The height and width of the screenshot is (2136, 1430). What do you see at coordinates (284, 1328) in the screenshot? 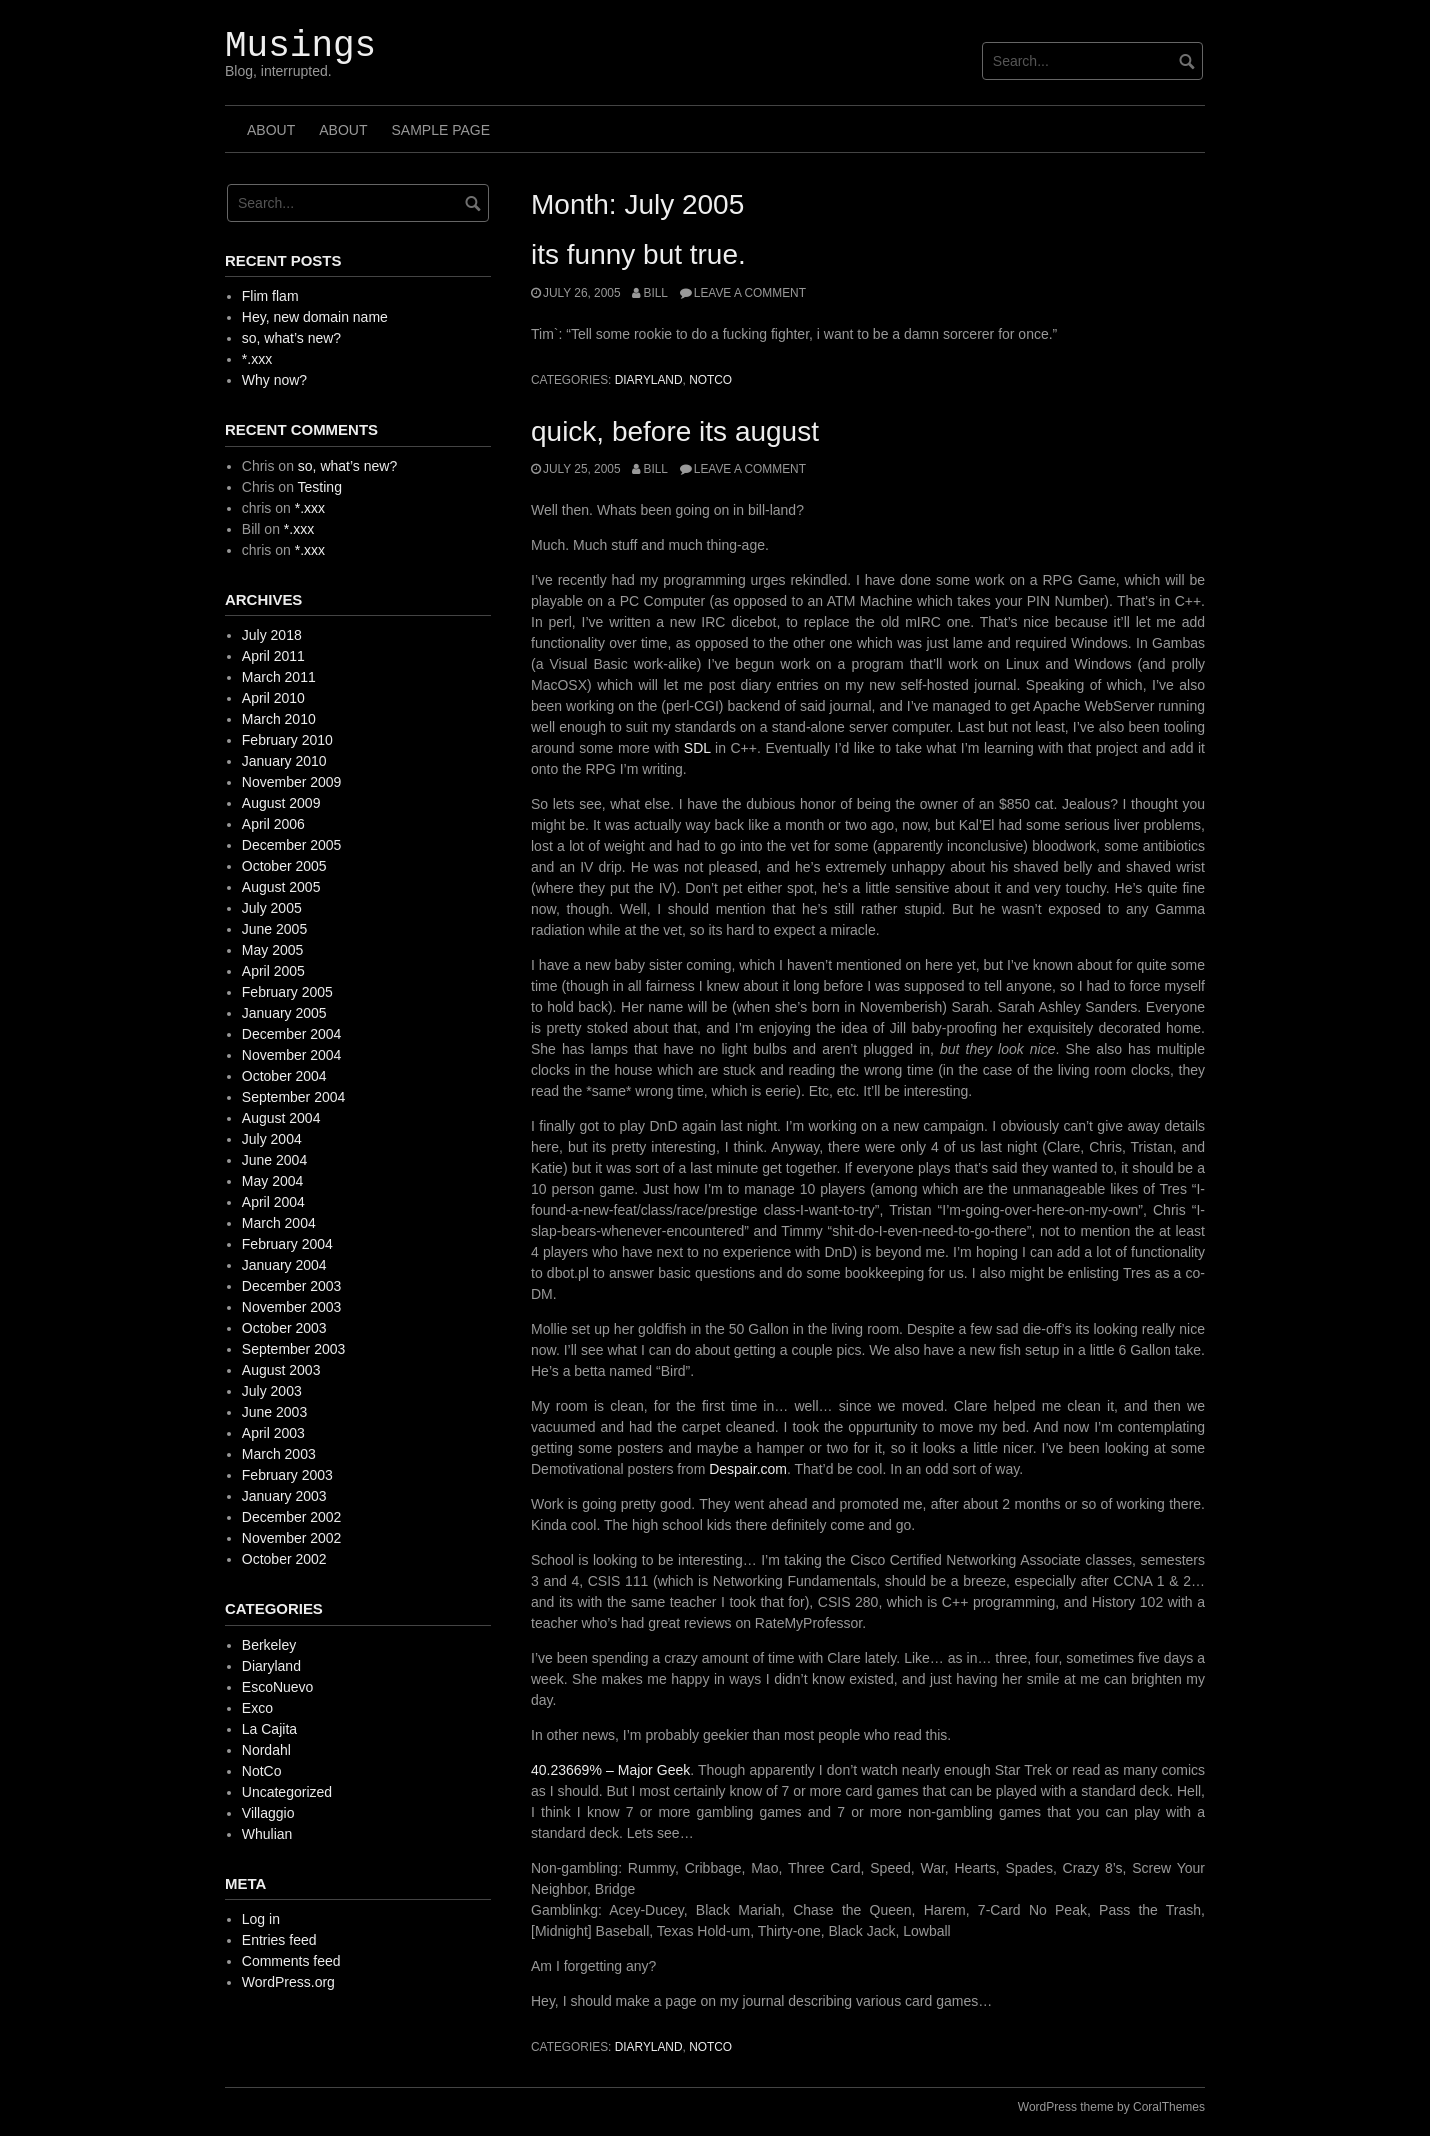
I see `October 2003` at bounding box center [284, 1328].